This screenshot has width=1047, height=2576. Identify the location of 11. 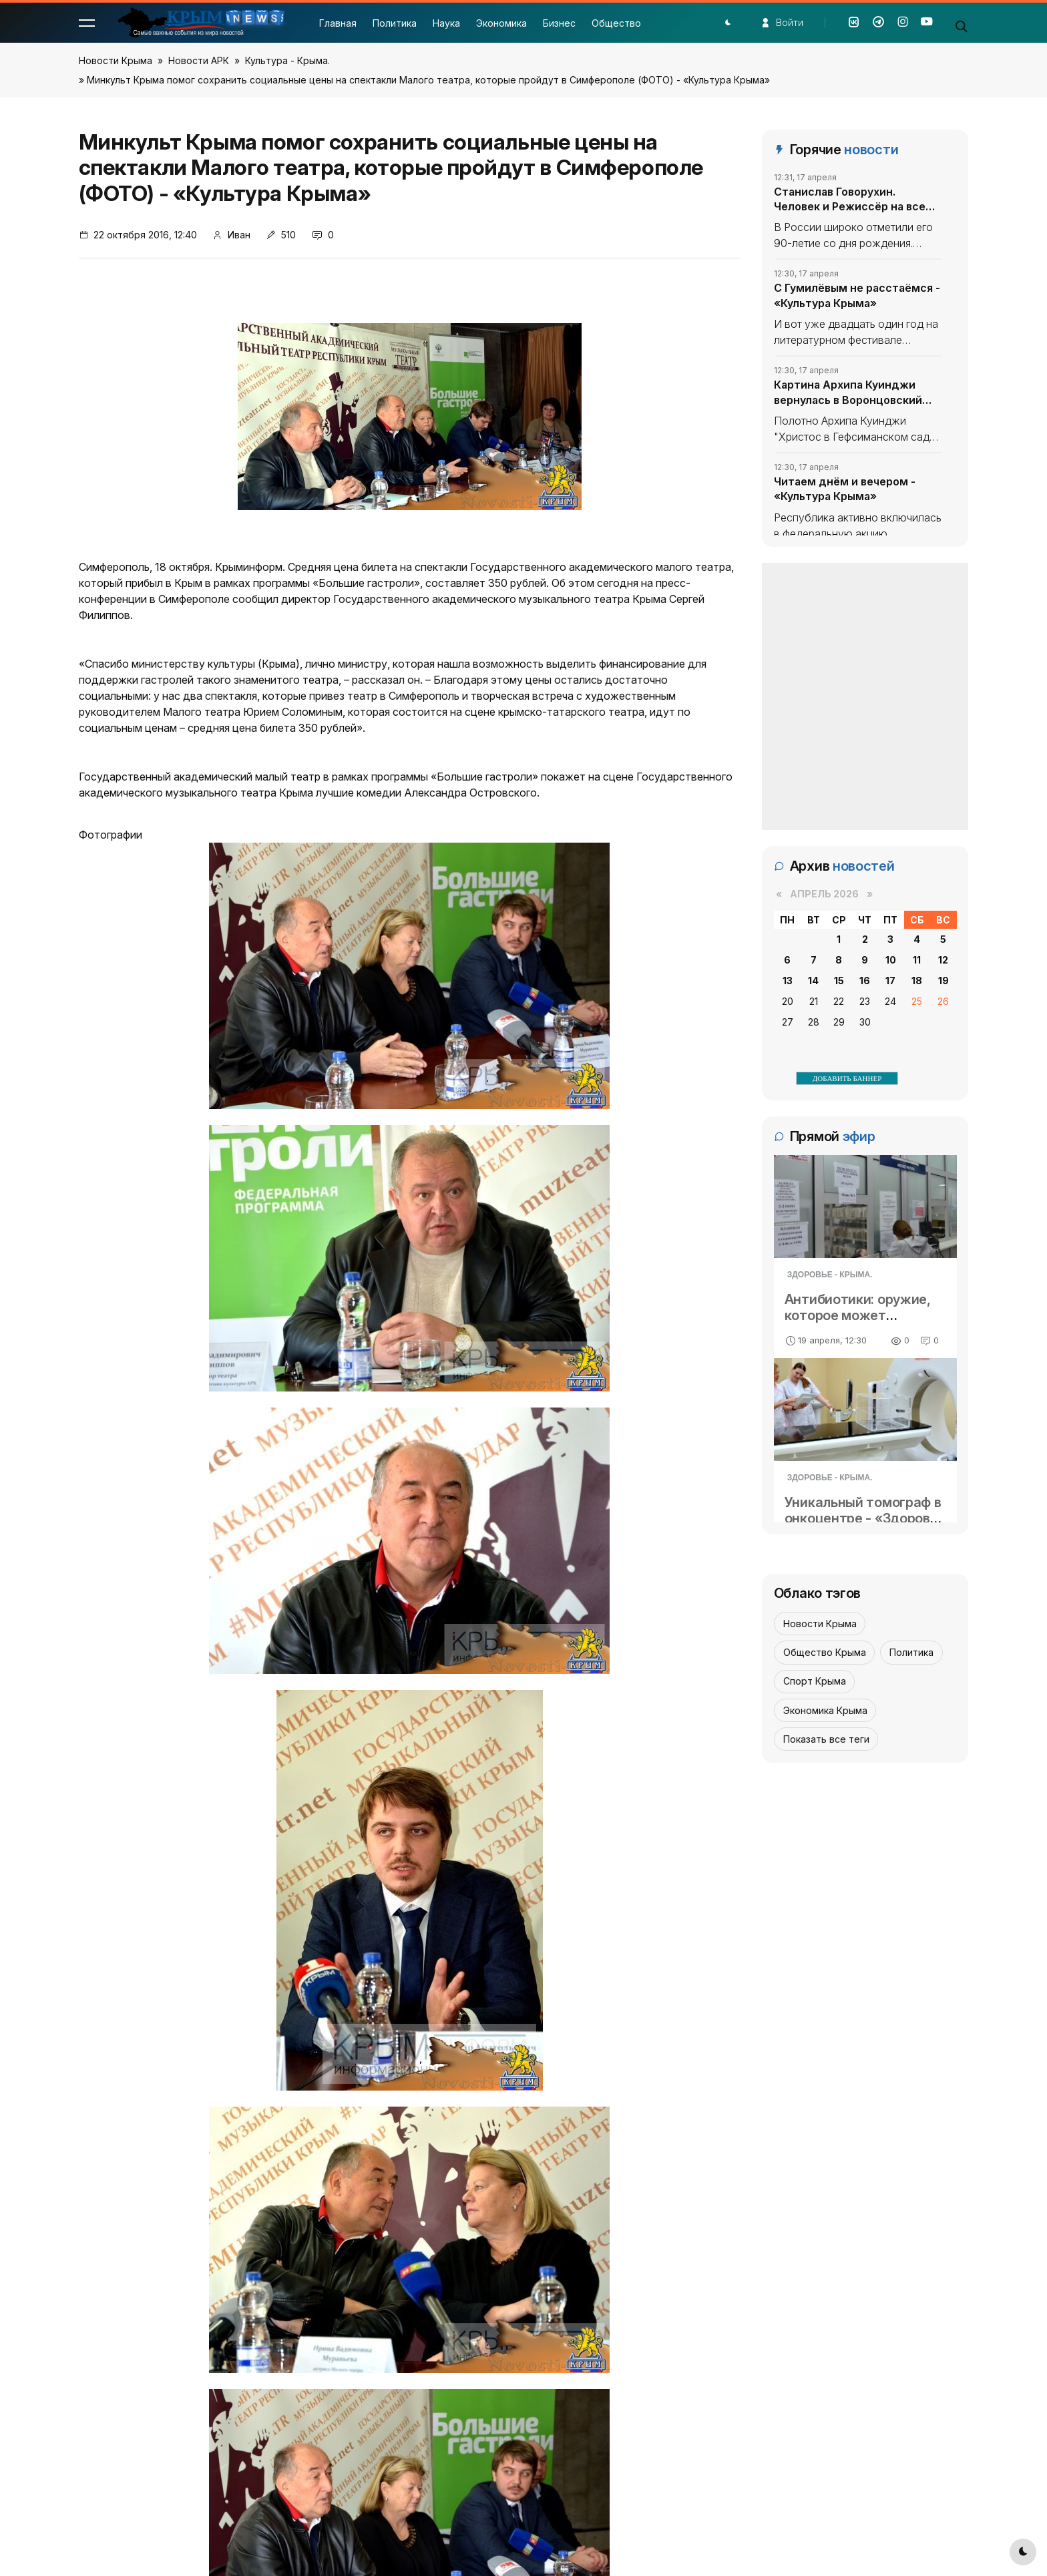
(917, 959).